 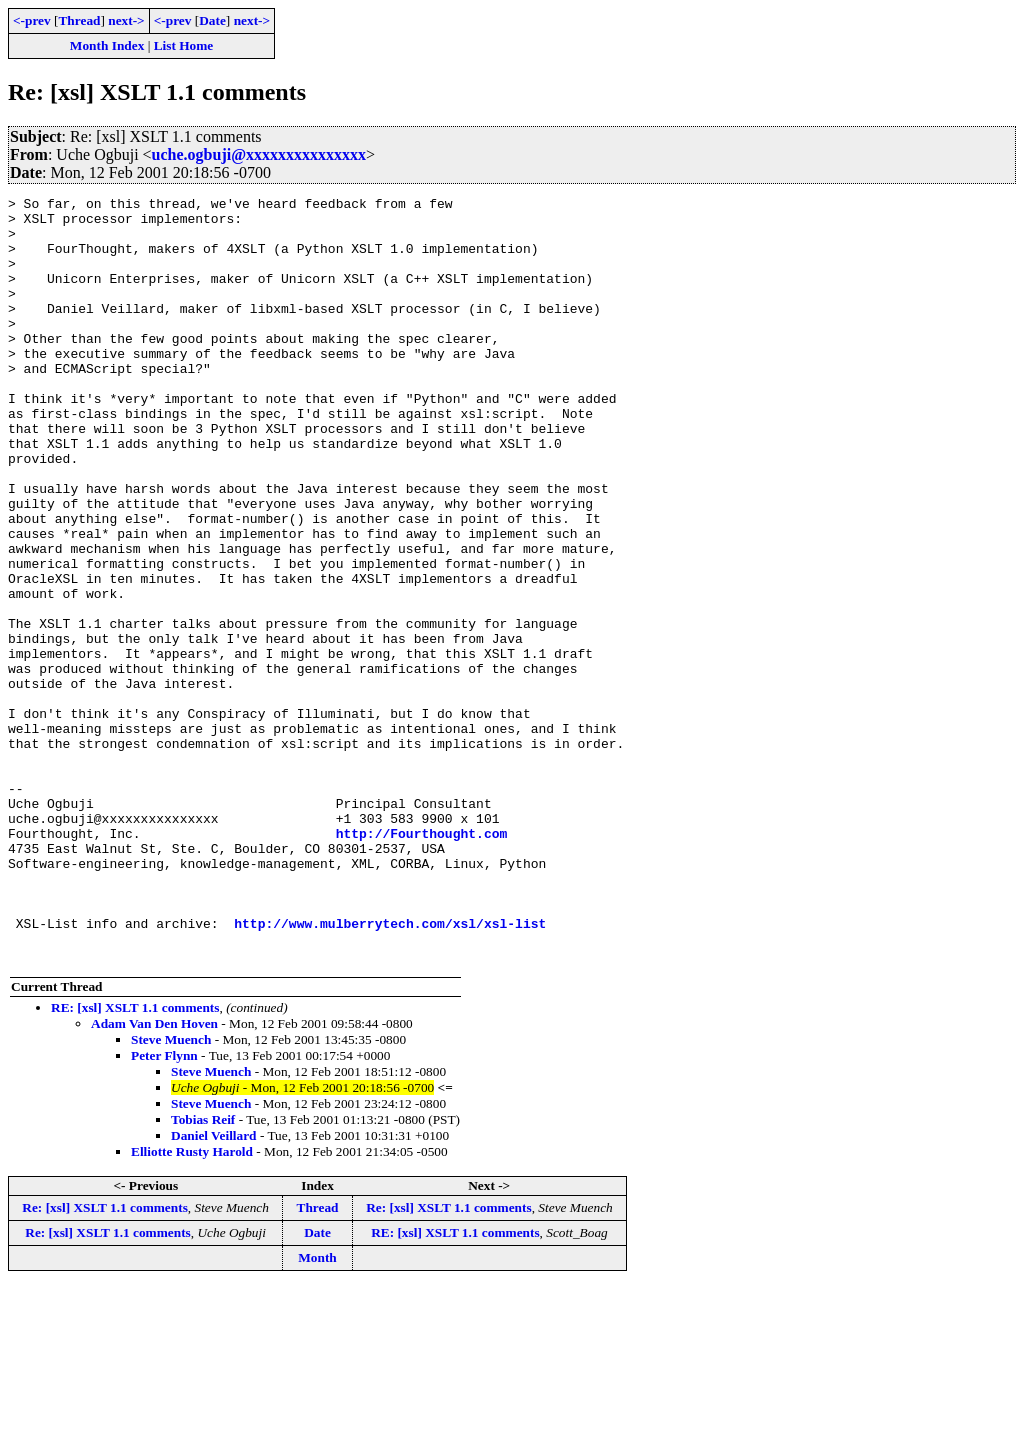 I want to click on Peter Flynn, so click(x=164, y=1208).